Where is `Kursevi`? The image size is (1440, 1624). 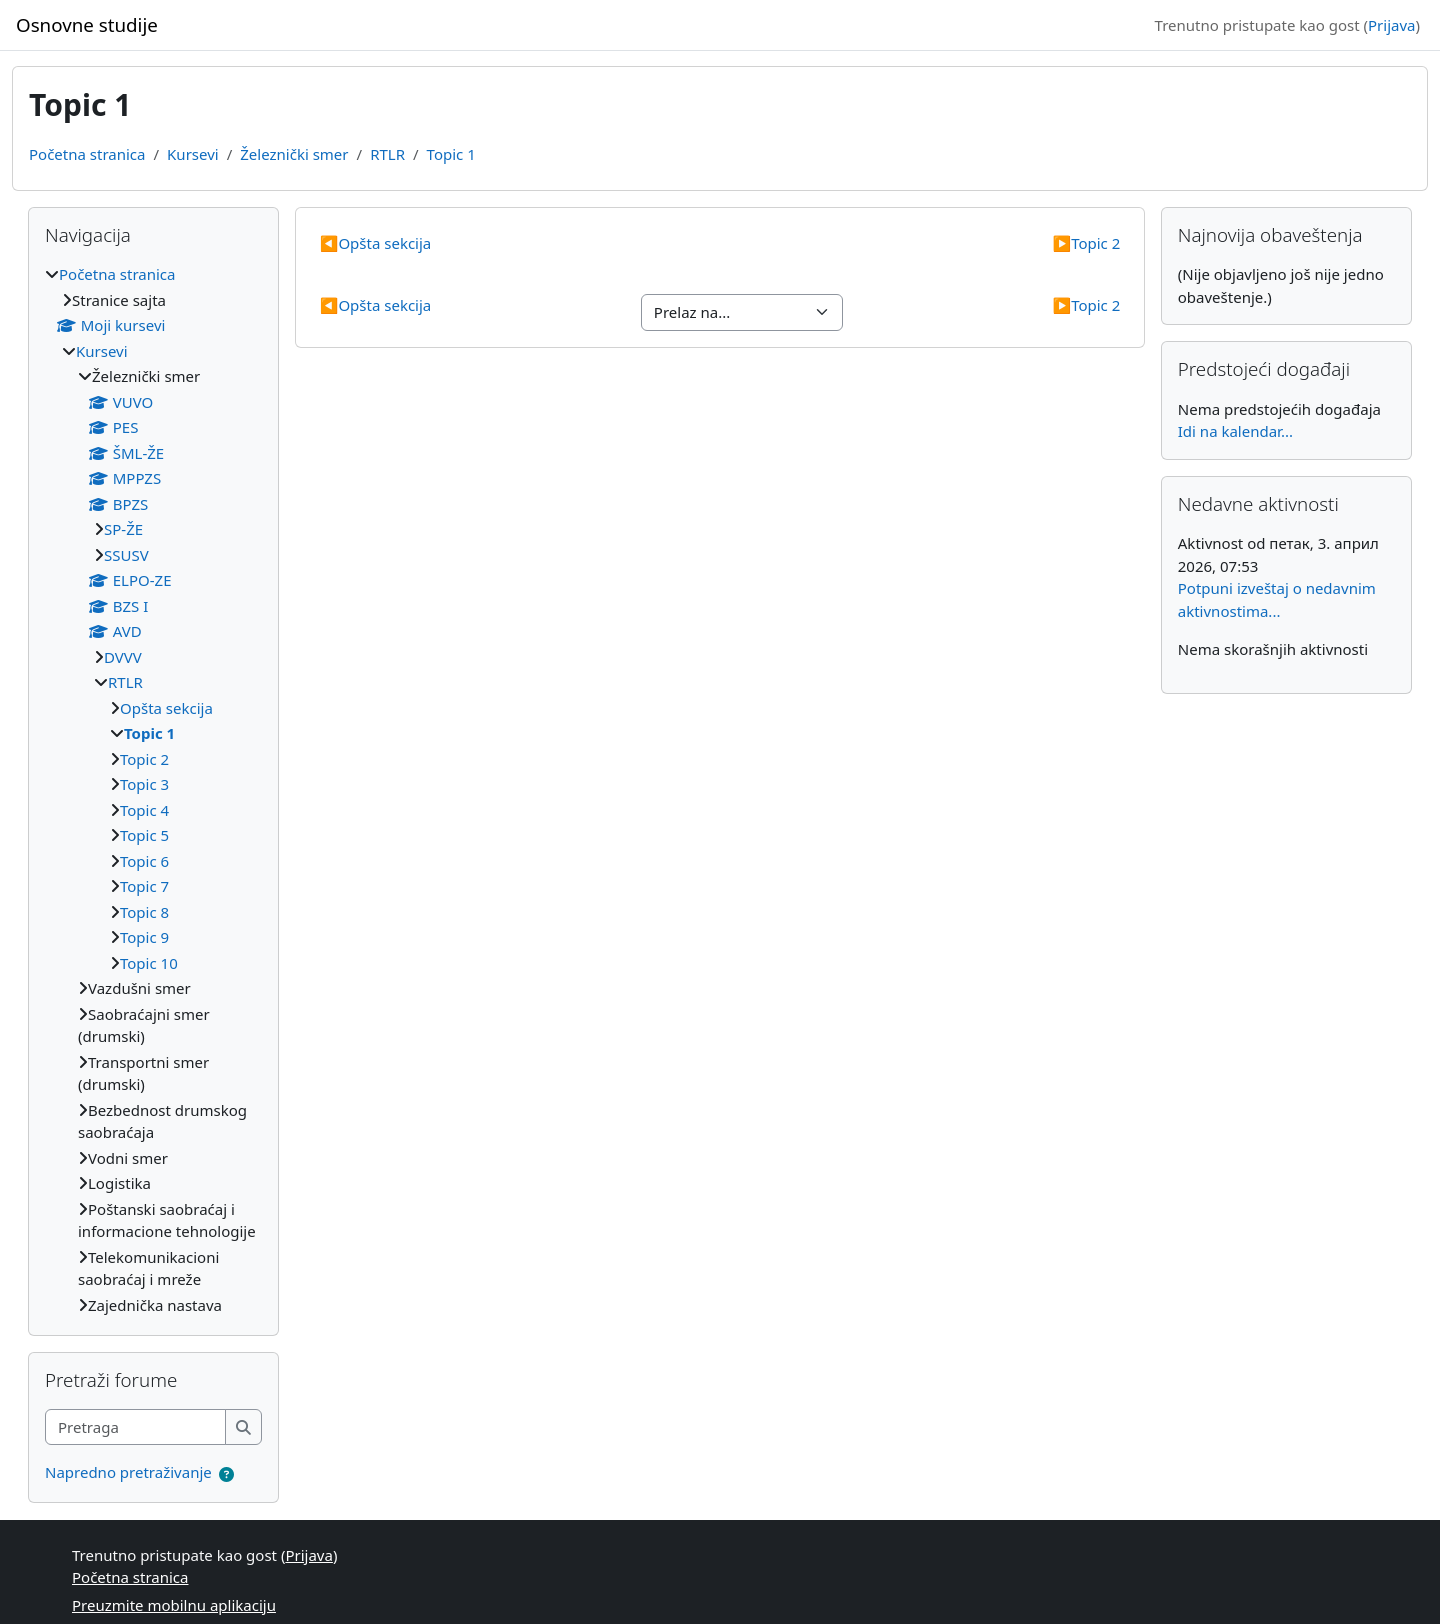
Kursevi is located at coordinates (193, 154).